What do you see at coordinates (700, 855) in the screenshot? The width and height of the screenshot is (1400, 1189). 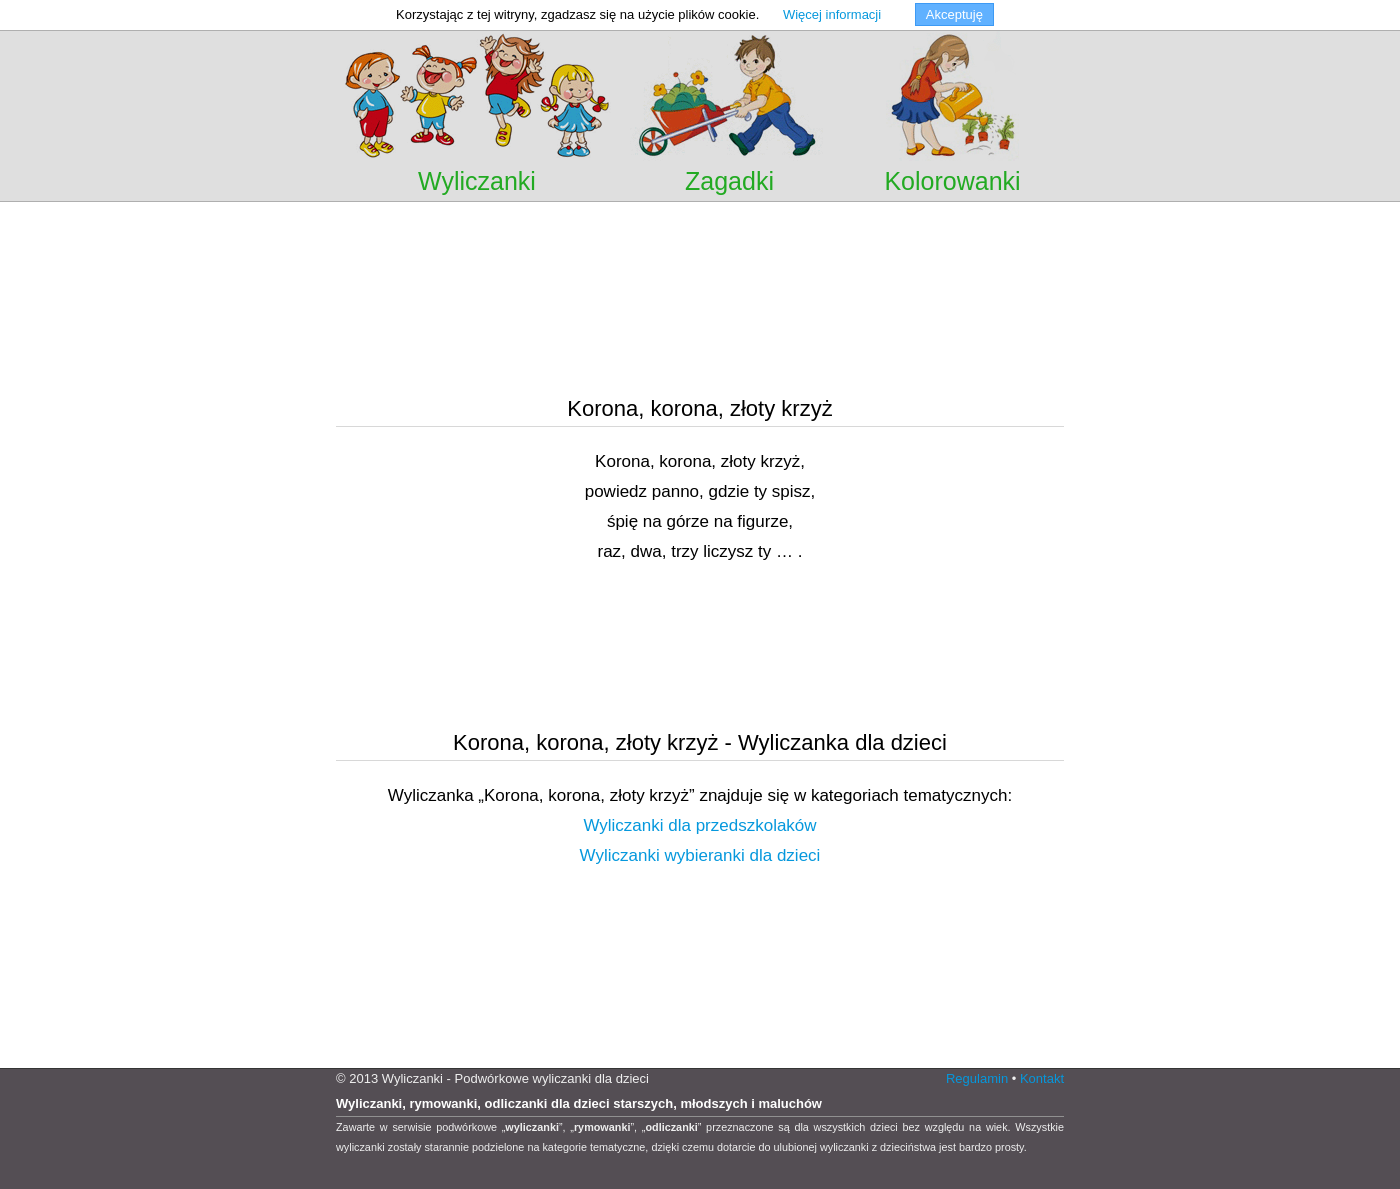 I see `Wyliczanki wybieranki dla dzieci` at bounding box center [700, 855].